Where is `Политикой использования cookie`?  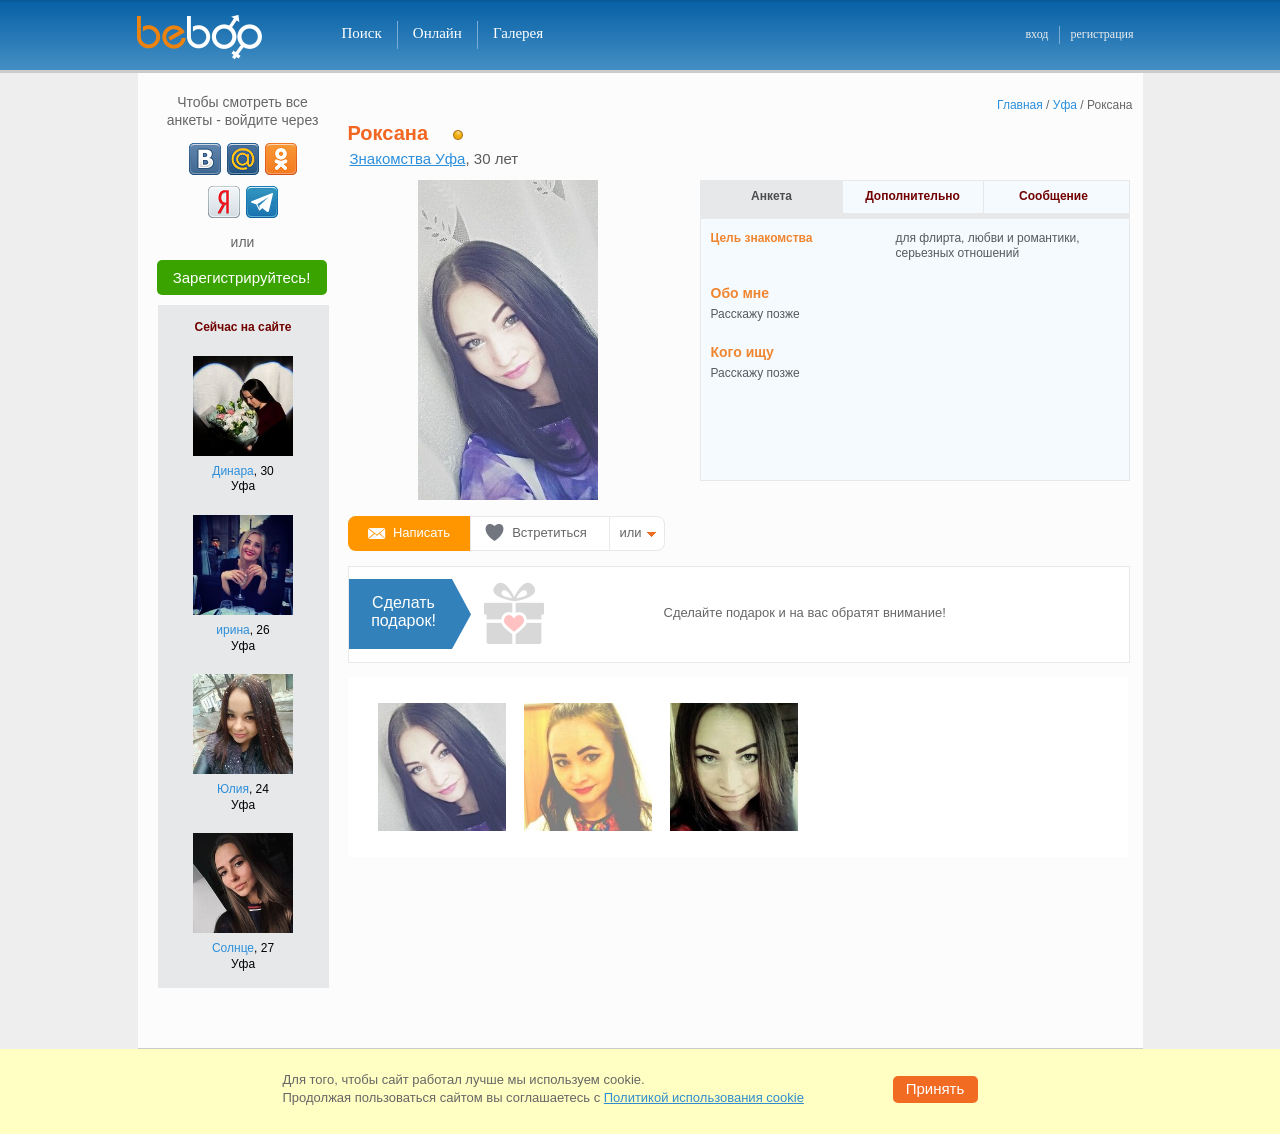 Политикой использования cookie is located at coordinates (704, 1097).